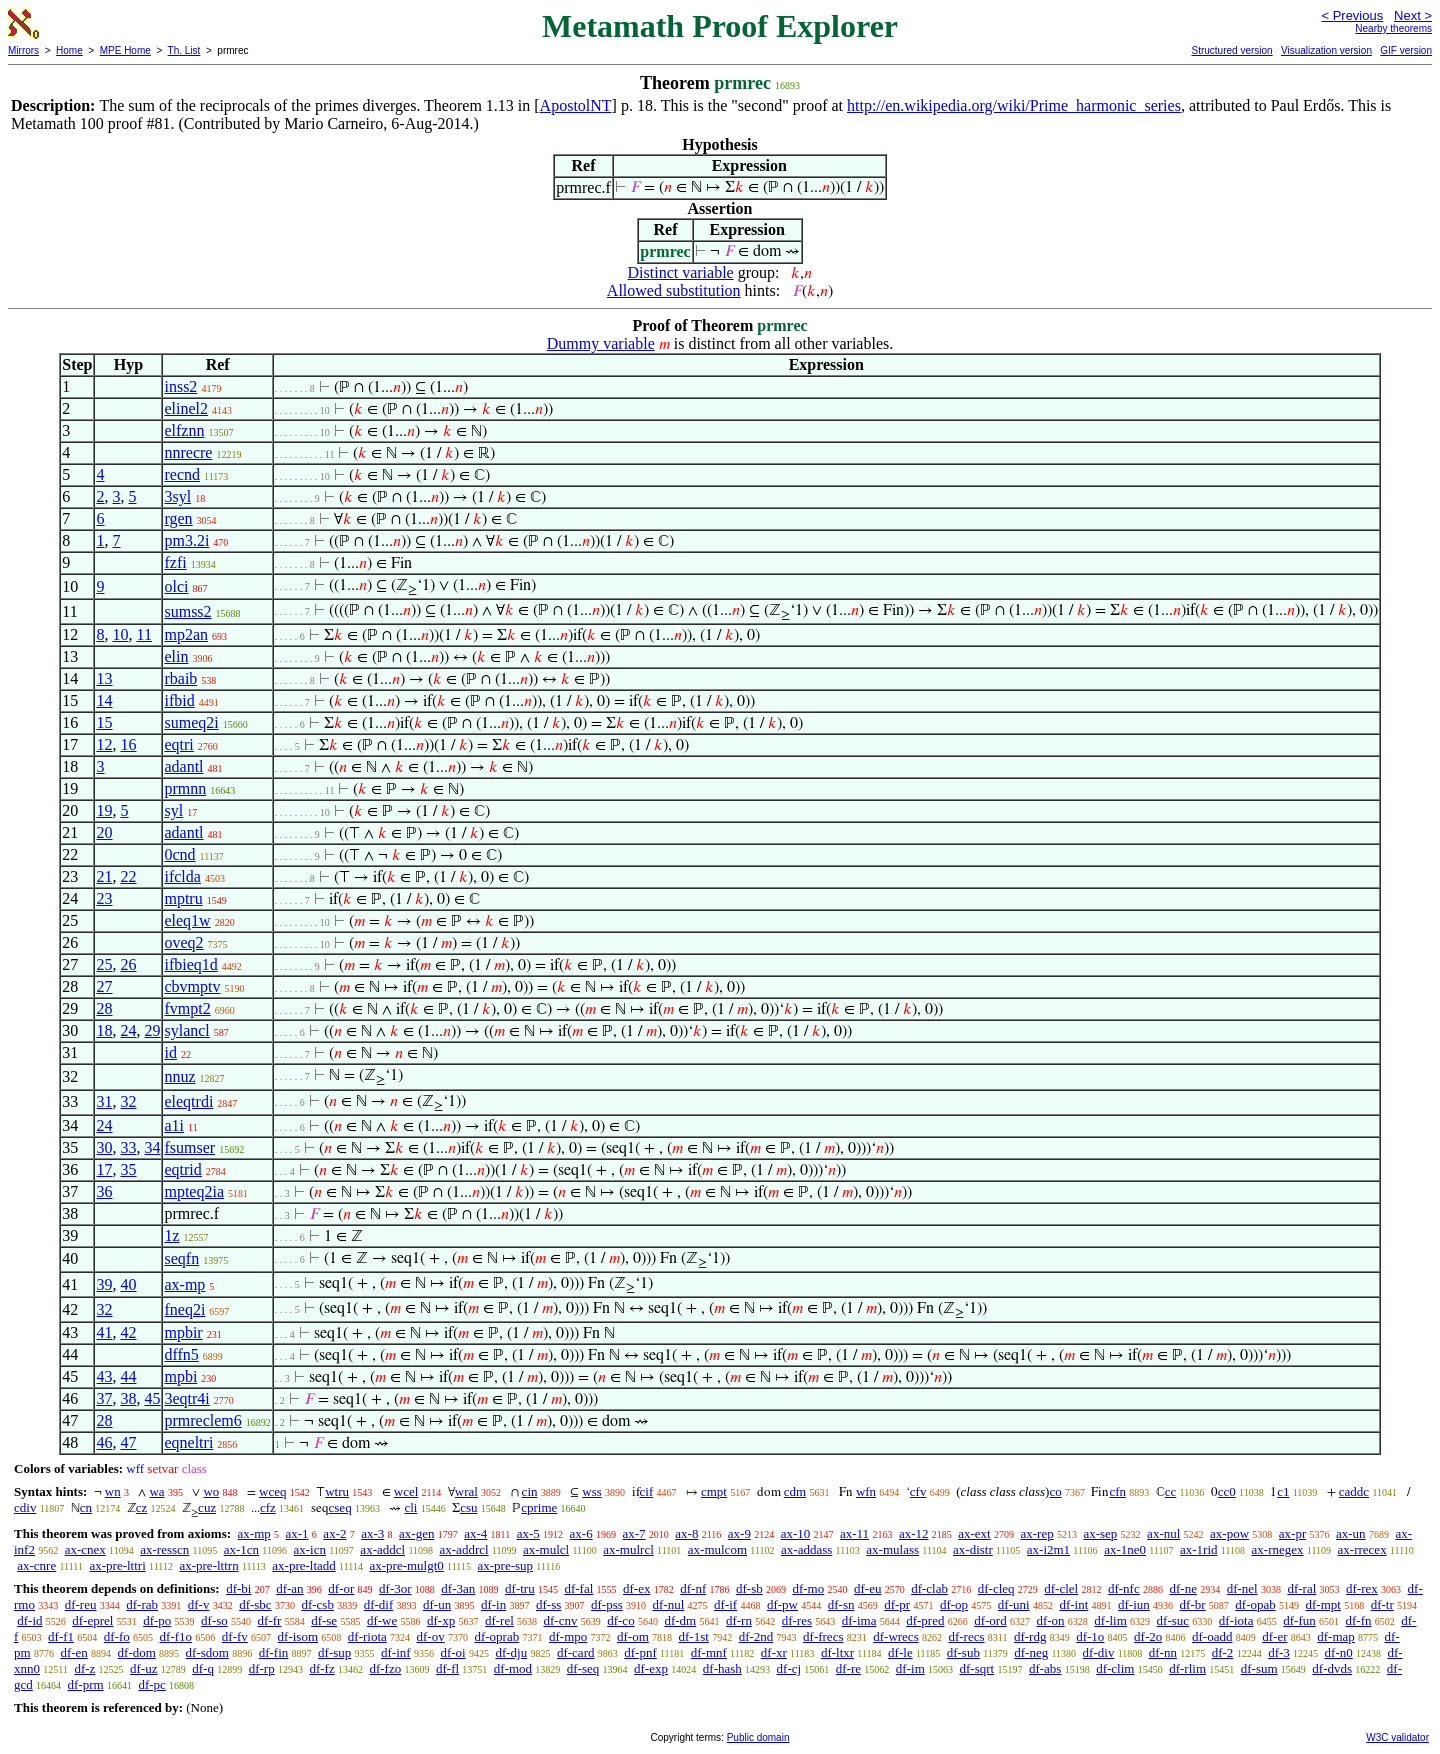 The height and width of the screenshot is (1754, 1440). What do you see at coordinates (183, 1332) in the screenshot?
I see `mpbir` at bounding box center [183, 1332].